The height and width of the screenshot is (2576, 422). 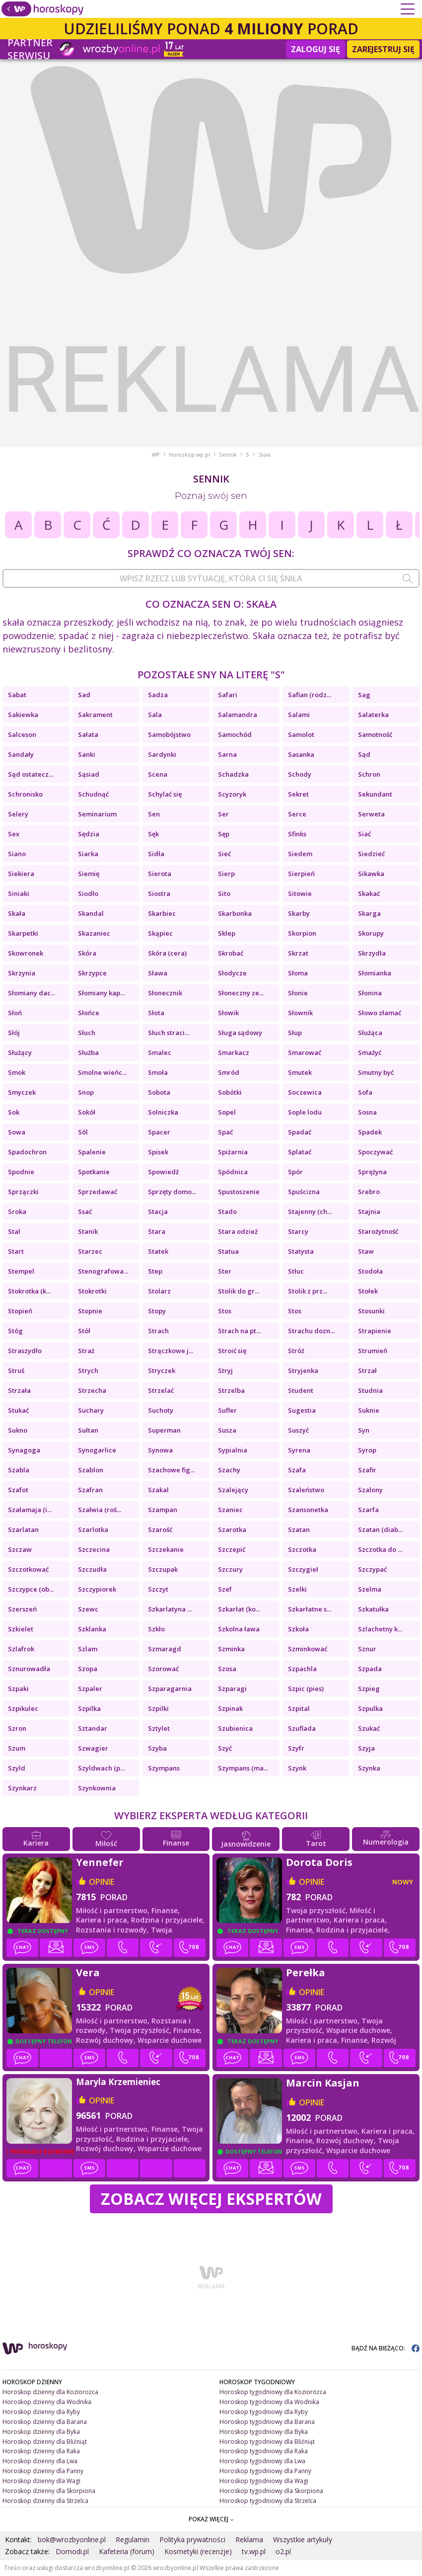 I want to click on Samobójstwo, so click(x=169, y=734).